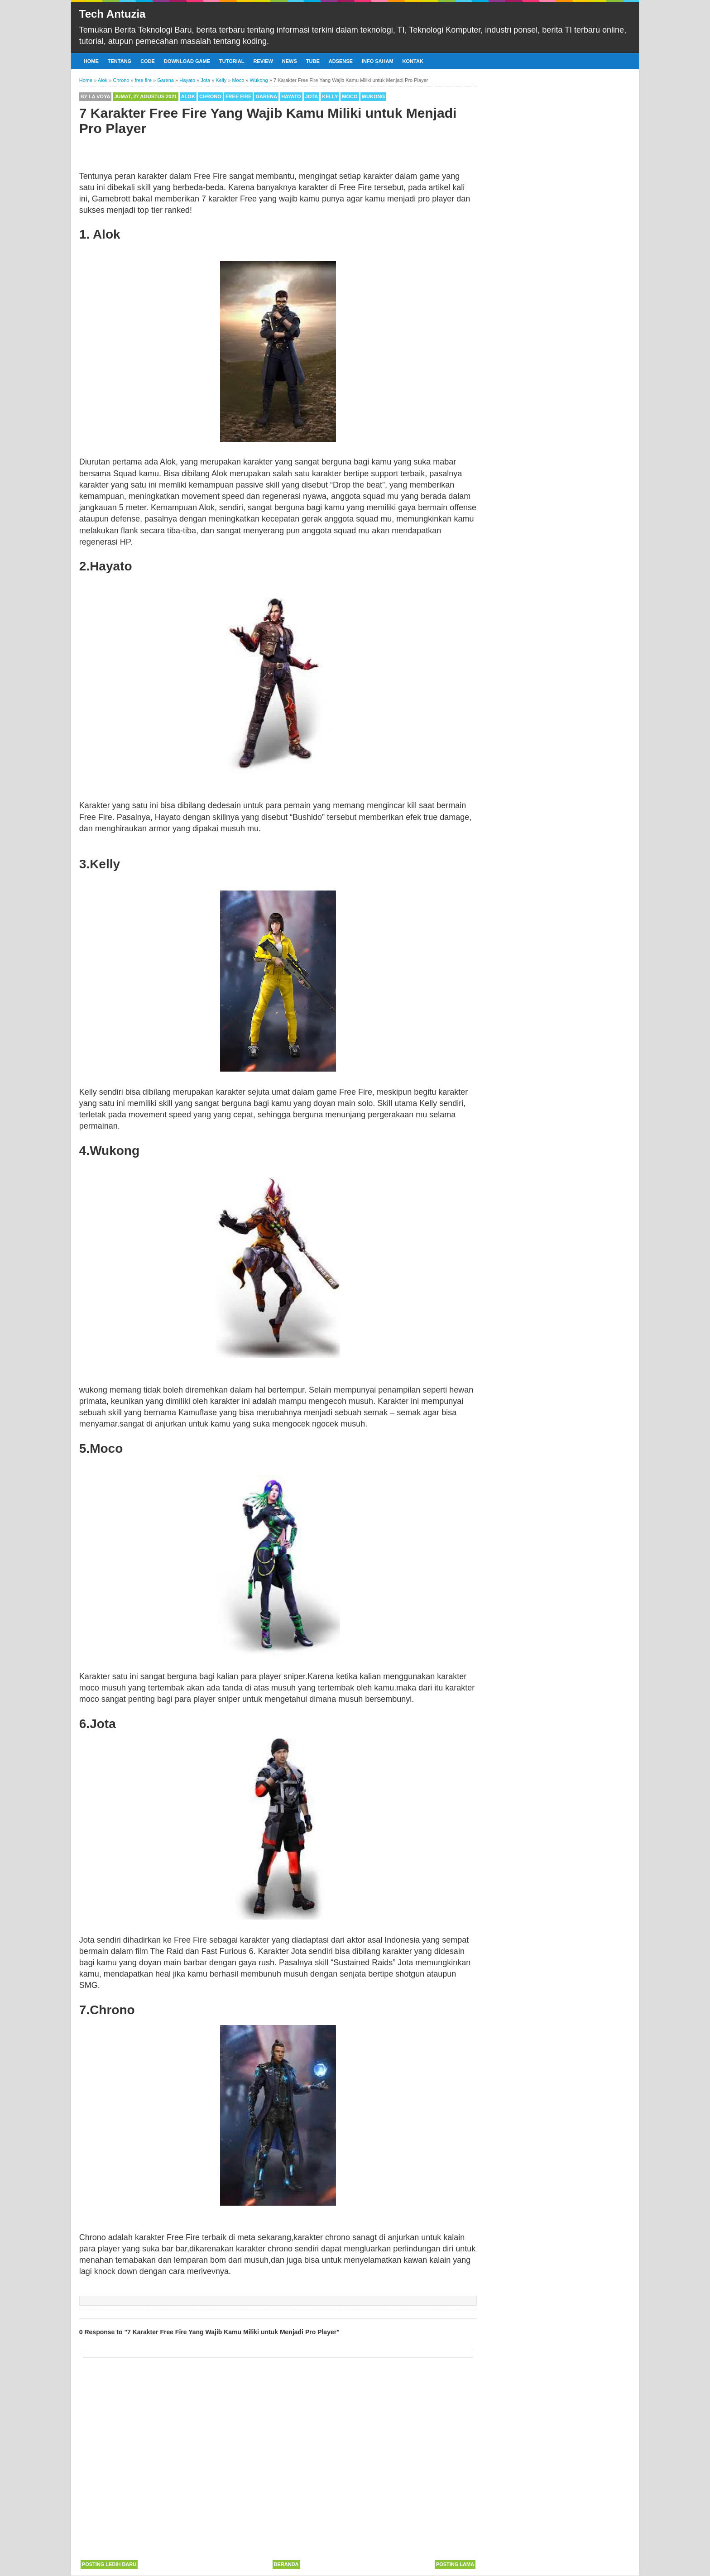 The height and width of the screenshot is (2576, 710). I want to click on Kontak, so click(413, 61).